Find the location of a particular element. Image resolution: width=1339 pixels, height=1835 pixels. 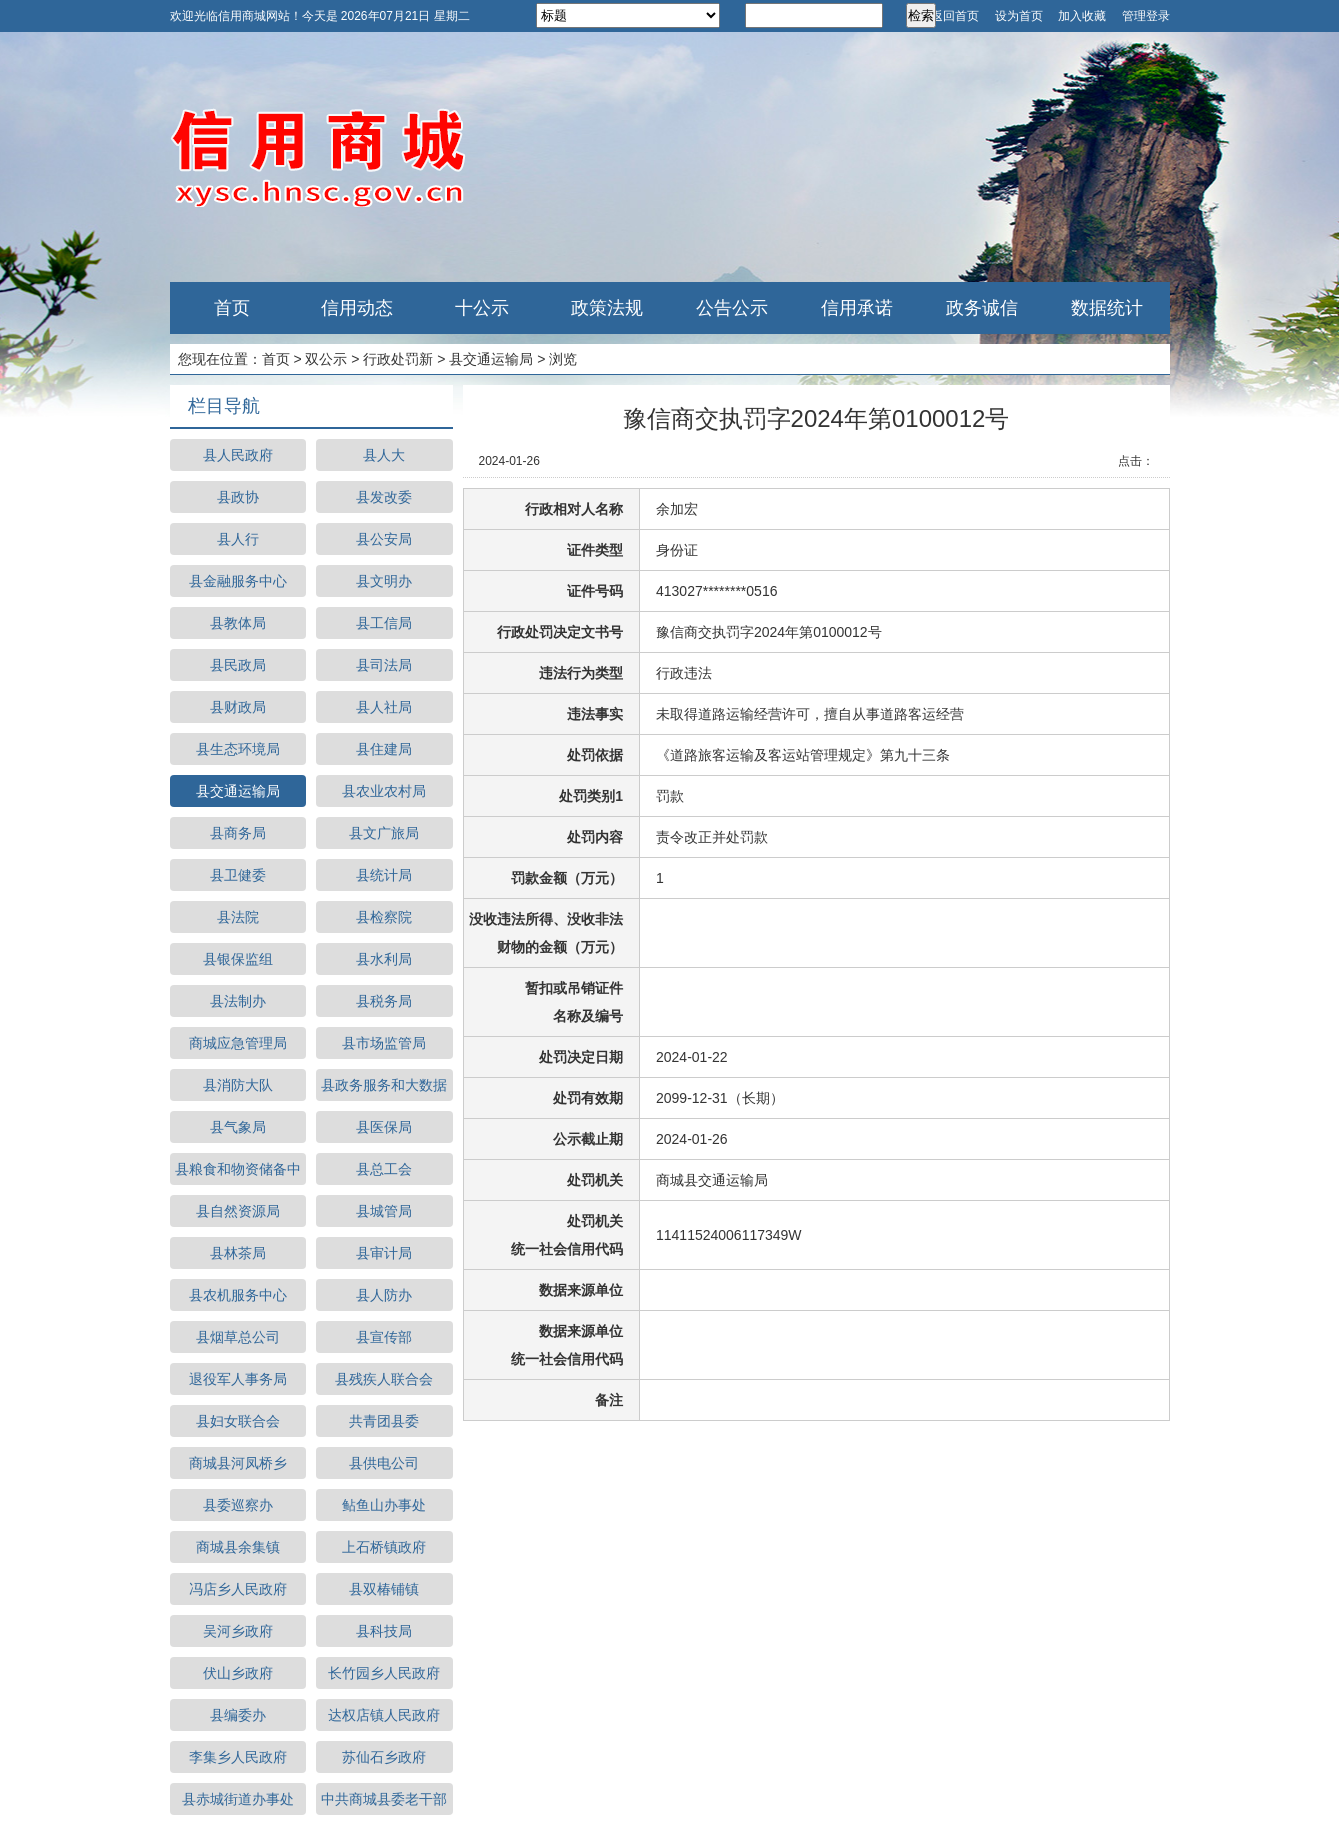

县金融服务中心 is located at coordinates (238, 581).